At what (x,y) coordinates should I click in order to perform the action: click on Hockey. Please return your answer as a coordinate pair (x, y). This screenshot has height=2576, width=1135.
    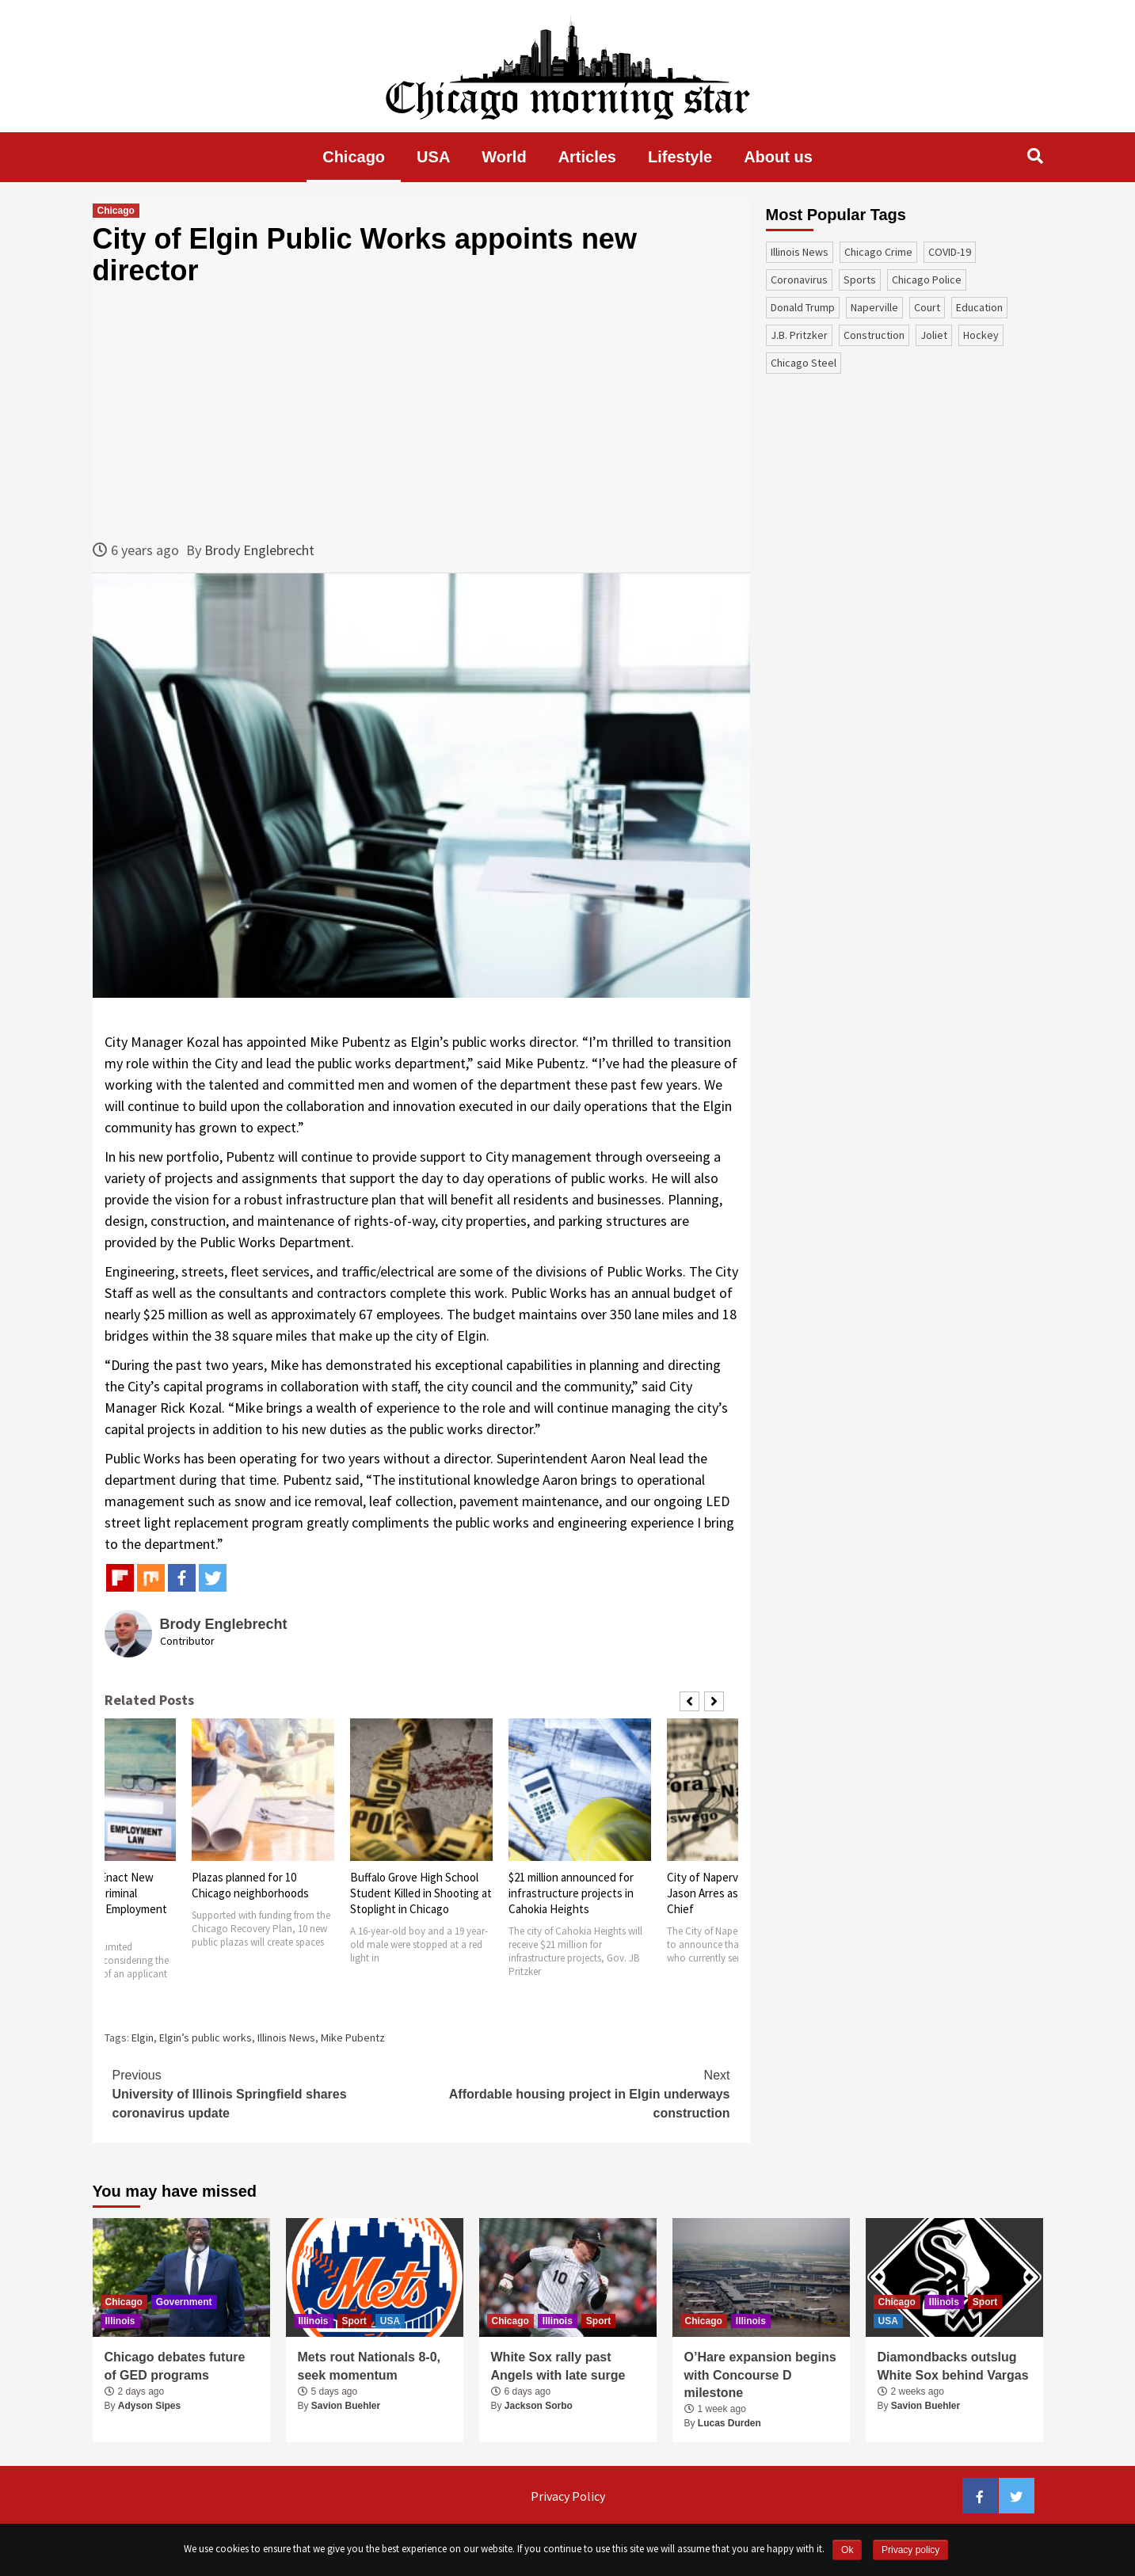
    Looking at the image, I should click on (981, 335).